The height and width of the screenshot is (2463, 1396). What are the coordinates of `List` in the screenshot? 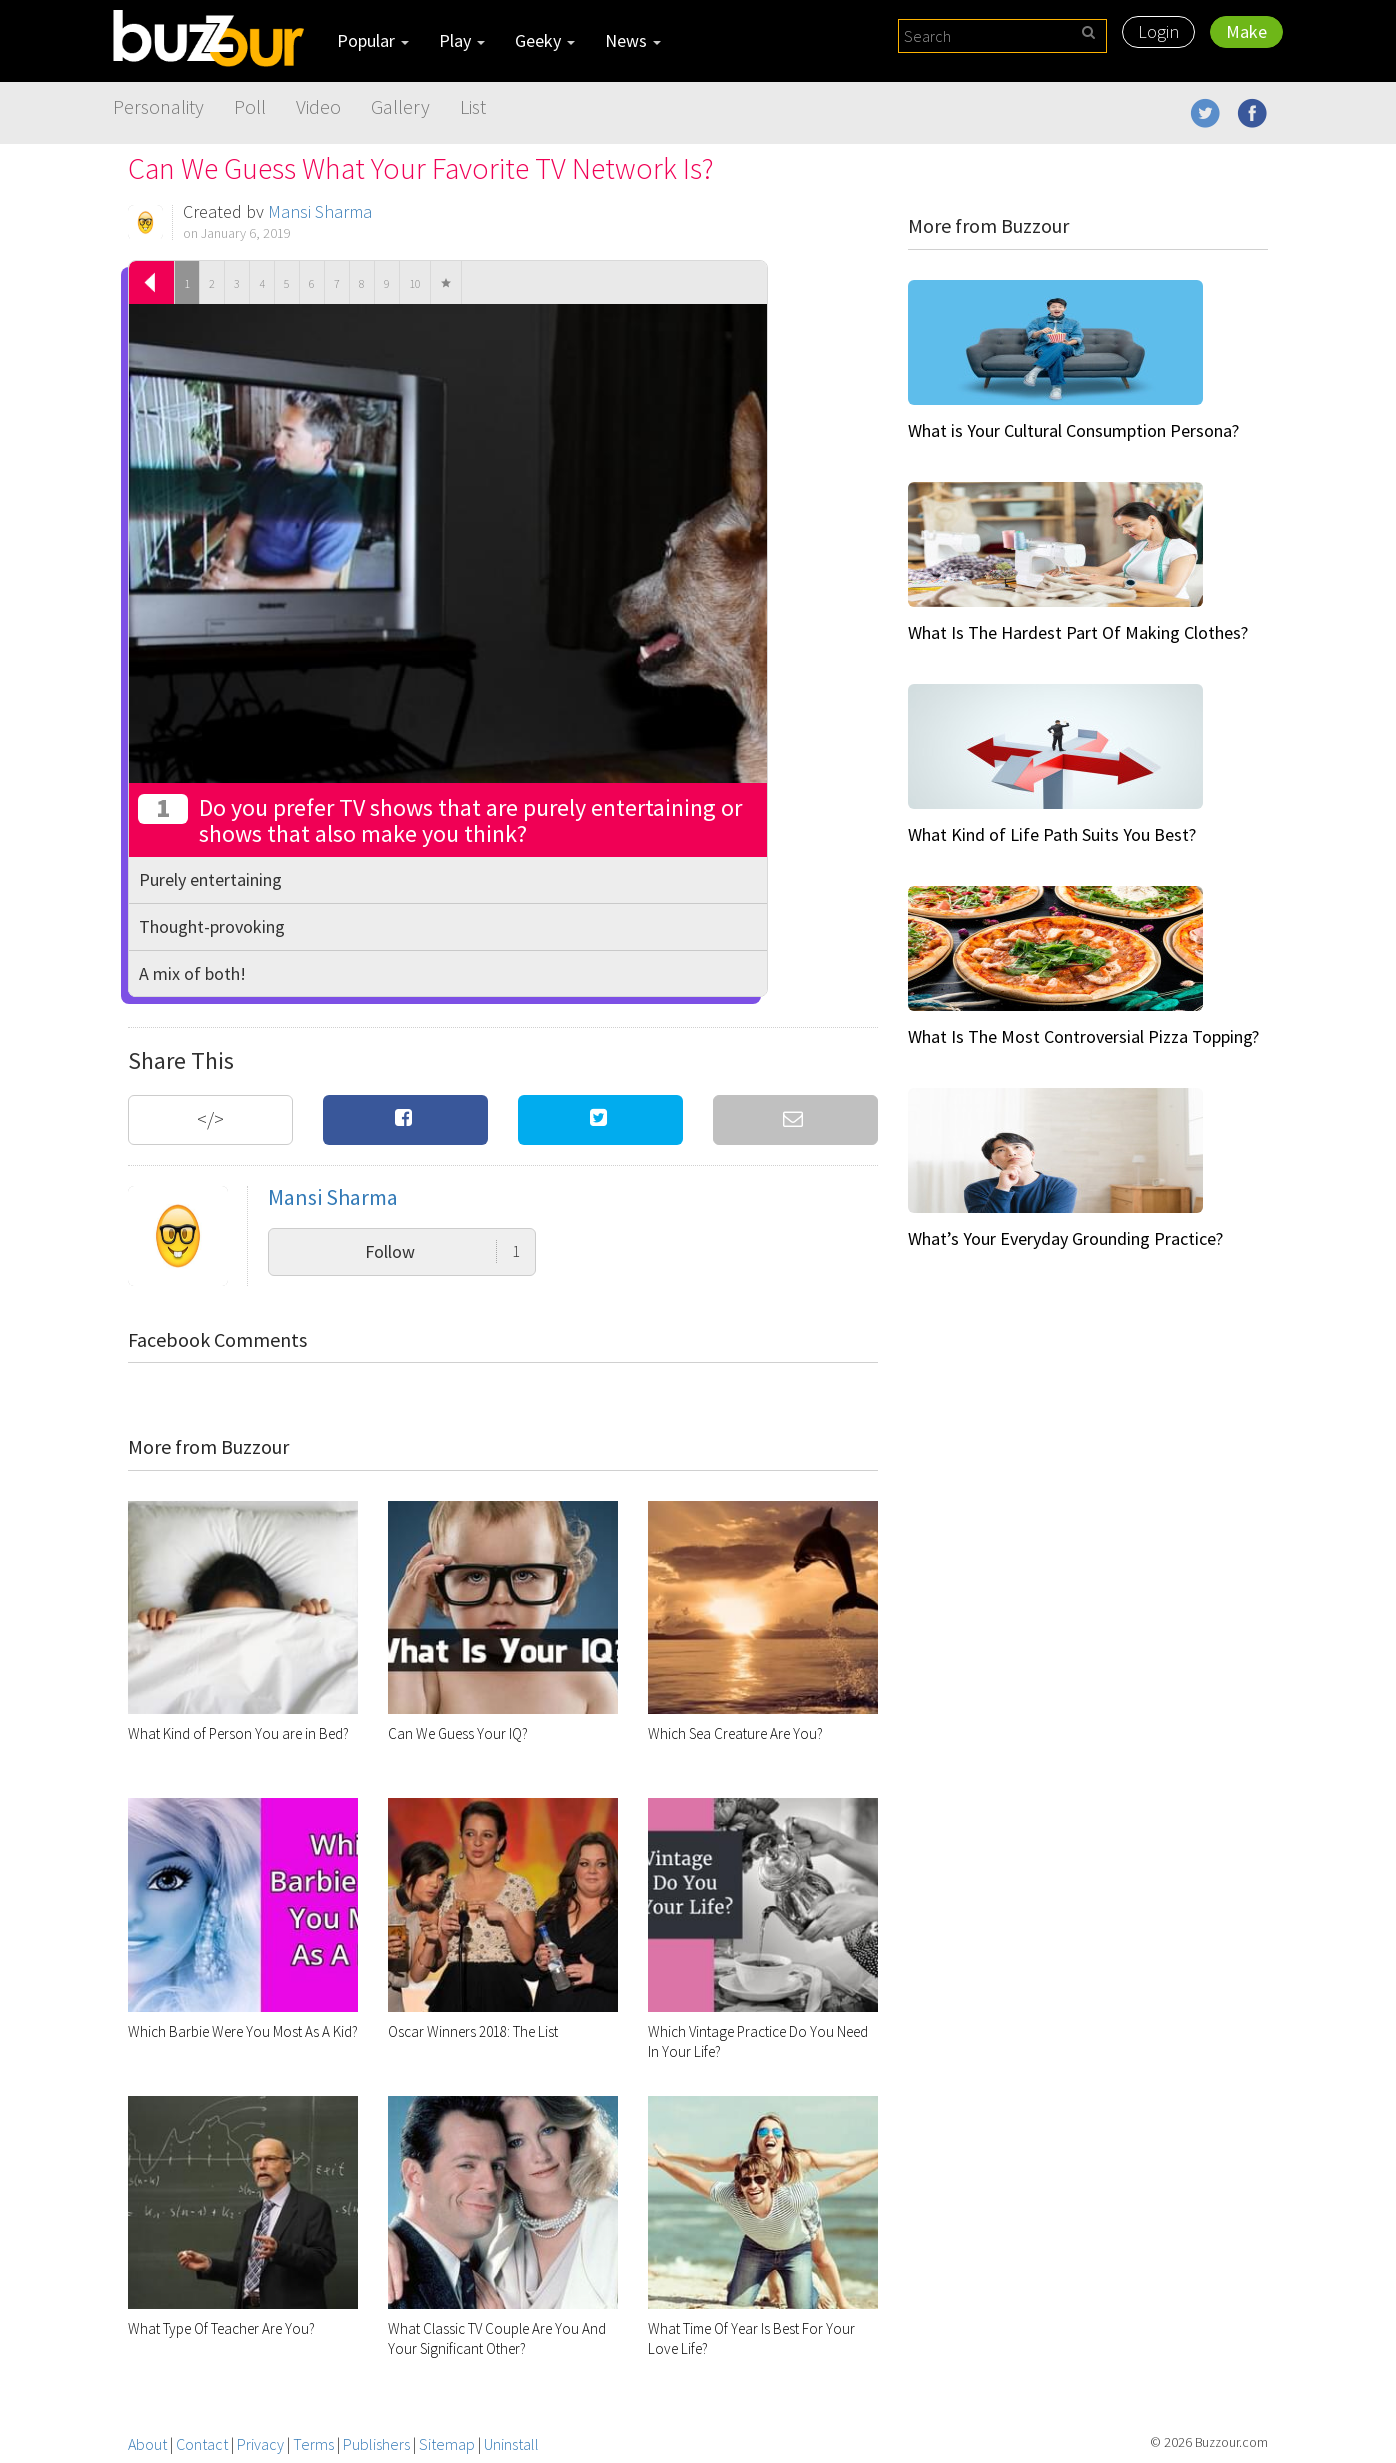 It's located at (473, 106).